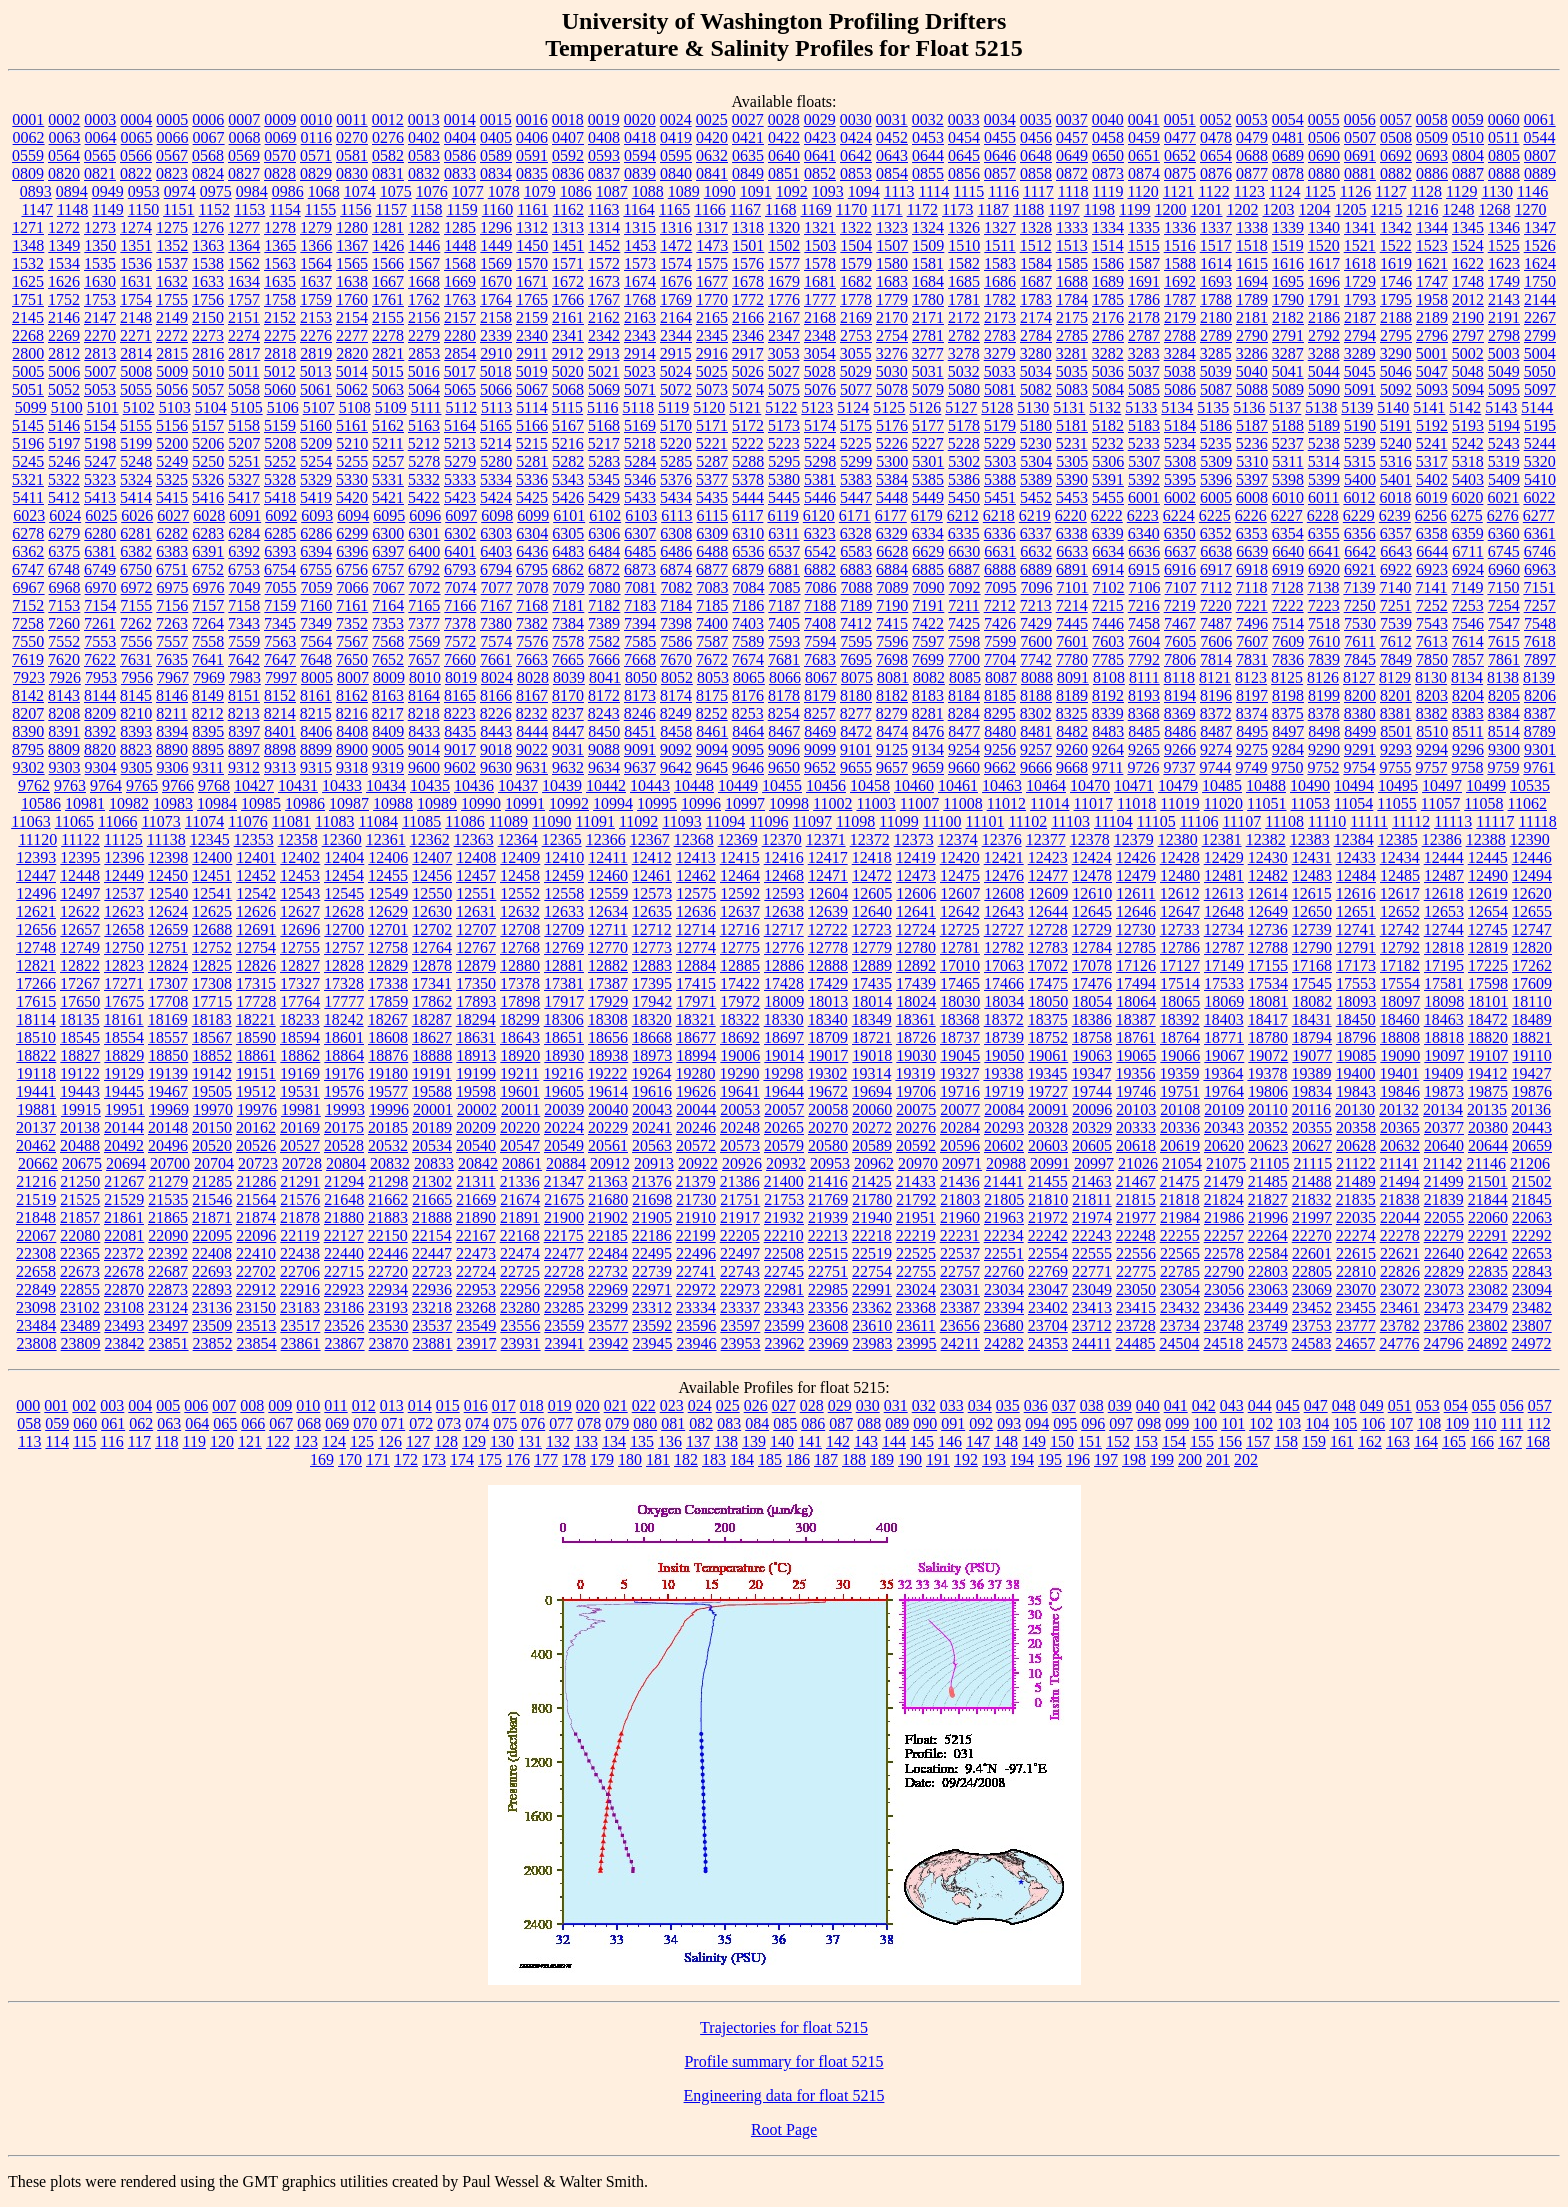 This screenshot has height=2207, width=1568. What do you see at coordinates (740, 1127) in the screenshot?
I see `20248` at bounding box center [740, 1127].